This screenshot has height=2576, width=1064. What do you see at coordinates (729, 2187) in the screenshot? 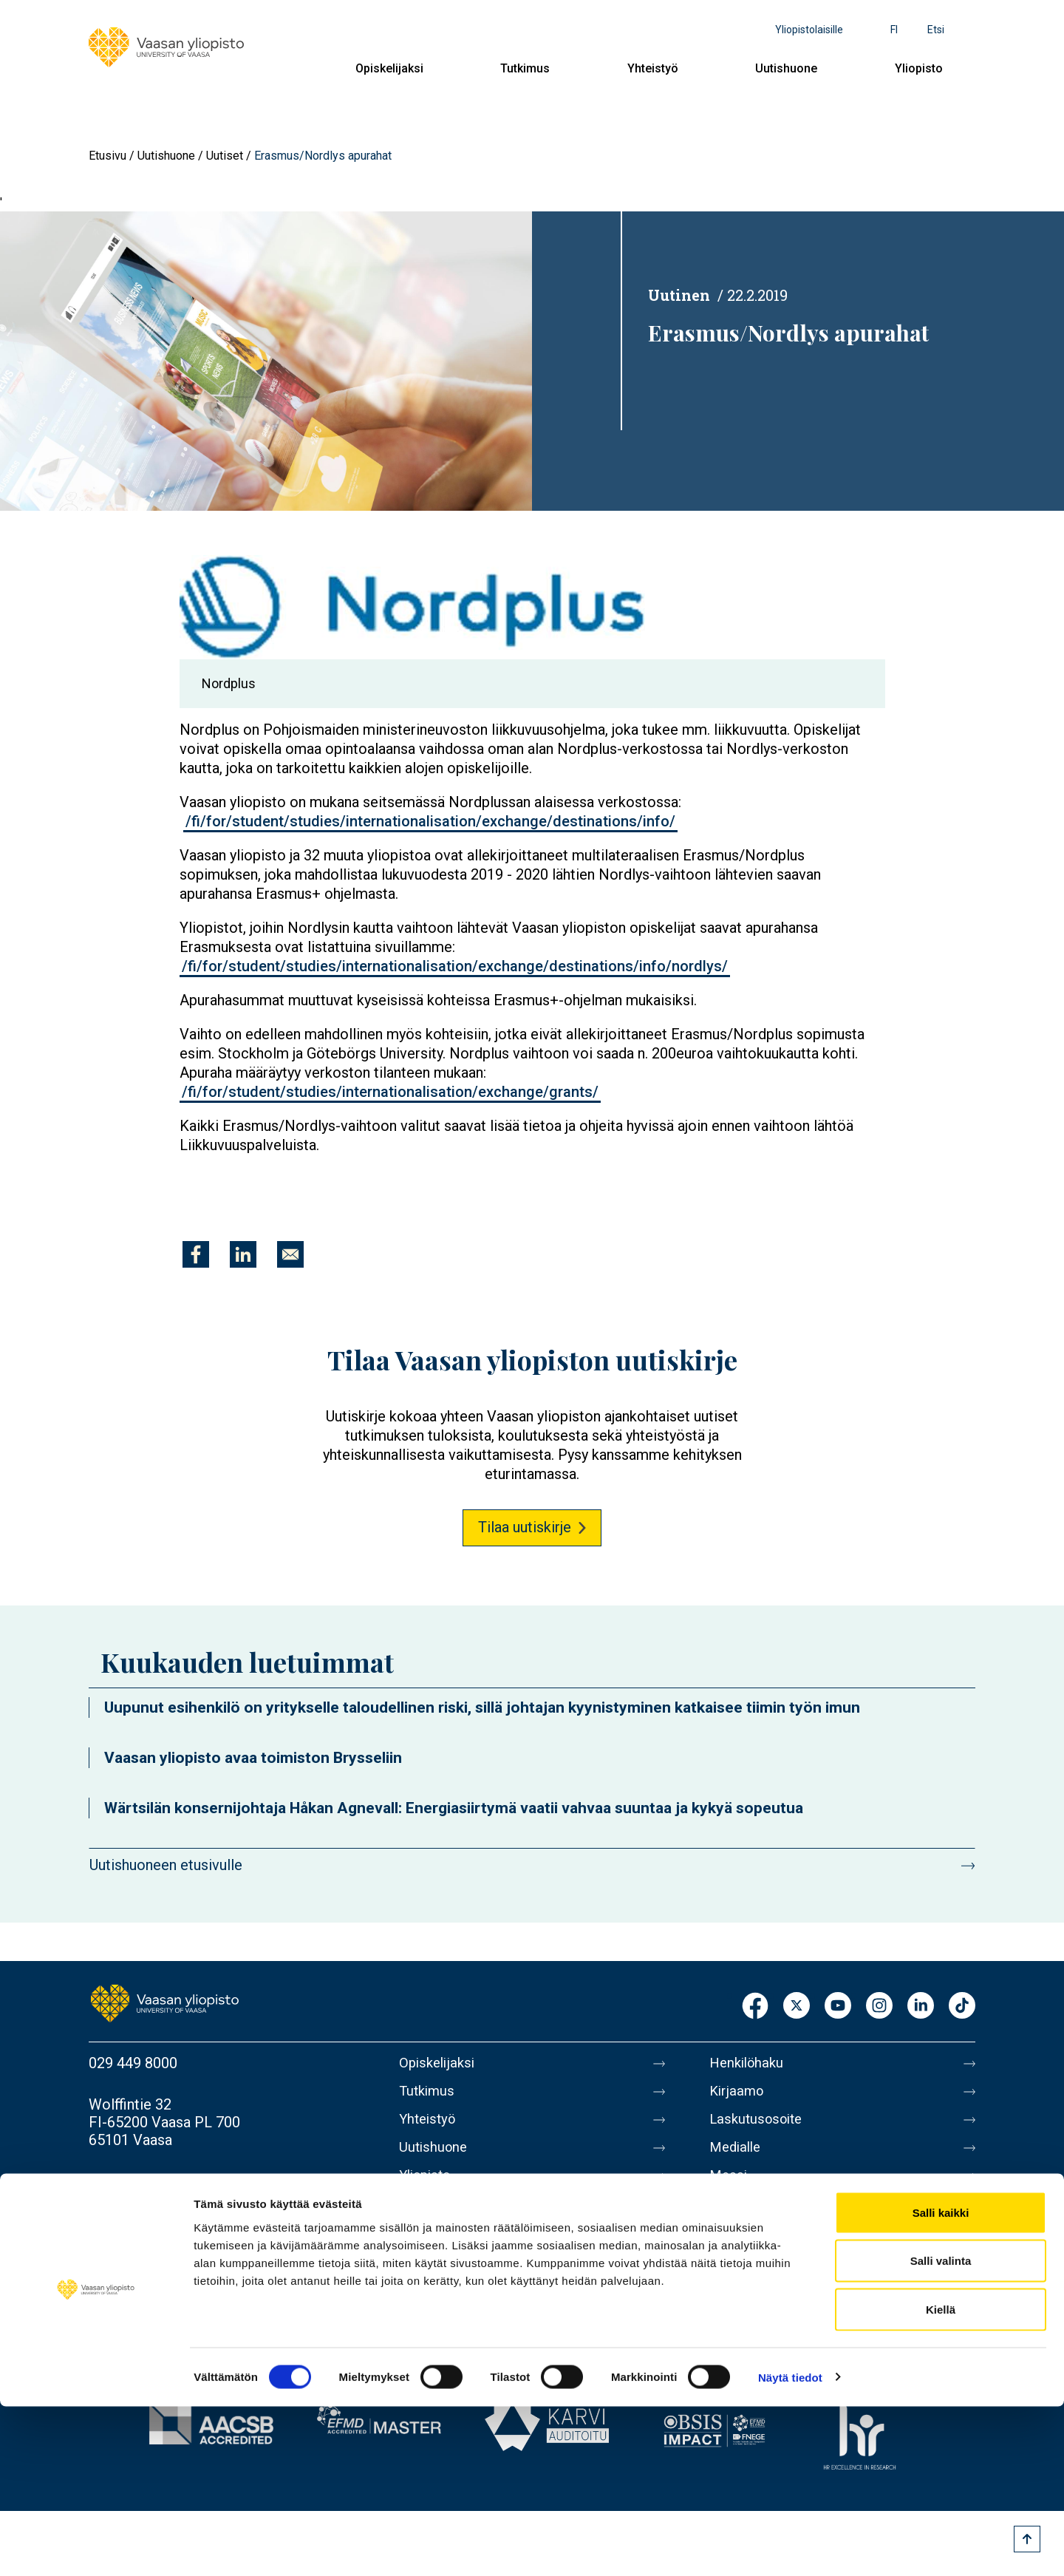
I see `Messi` at bounding box center [729, 2187].